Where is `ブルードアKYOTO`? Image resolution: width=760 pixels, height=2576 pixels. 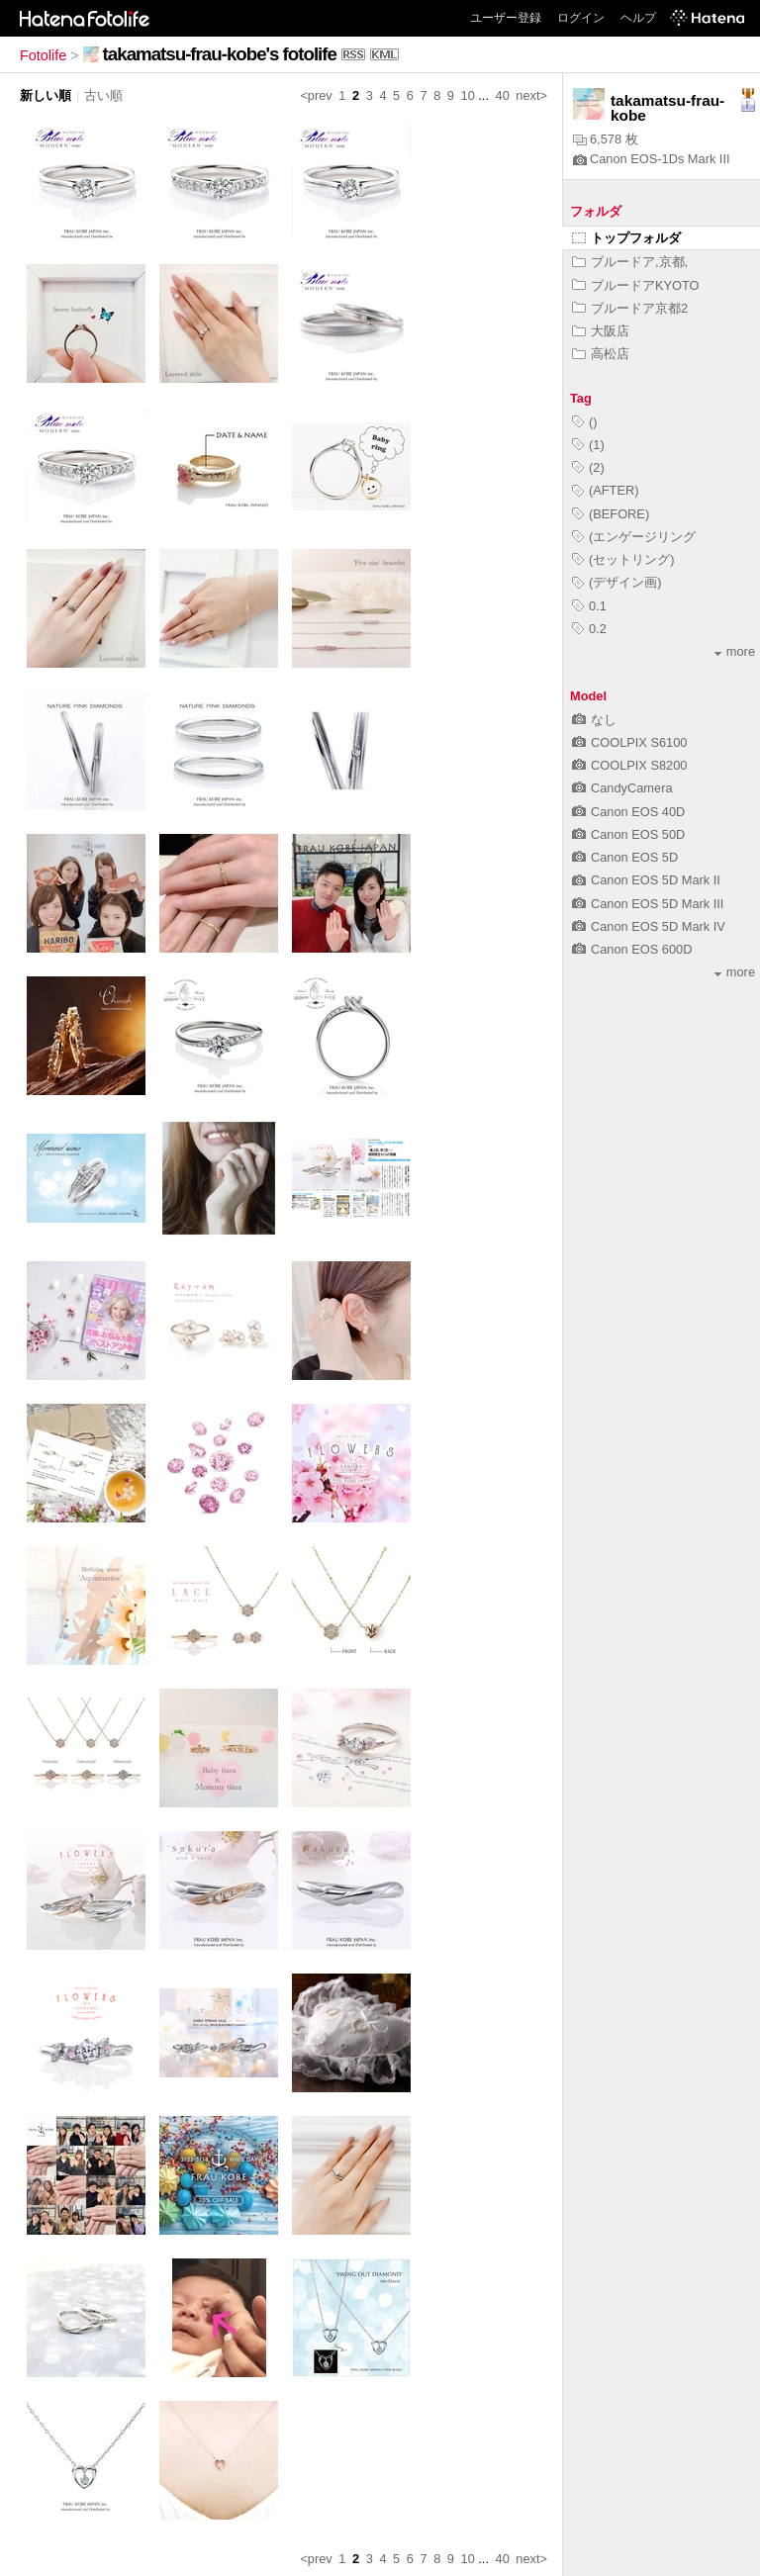
ブルードアKYOTO is located at coordinates (636, 285).